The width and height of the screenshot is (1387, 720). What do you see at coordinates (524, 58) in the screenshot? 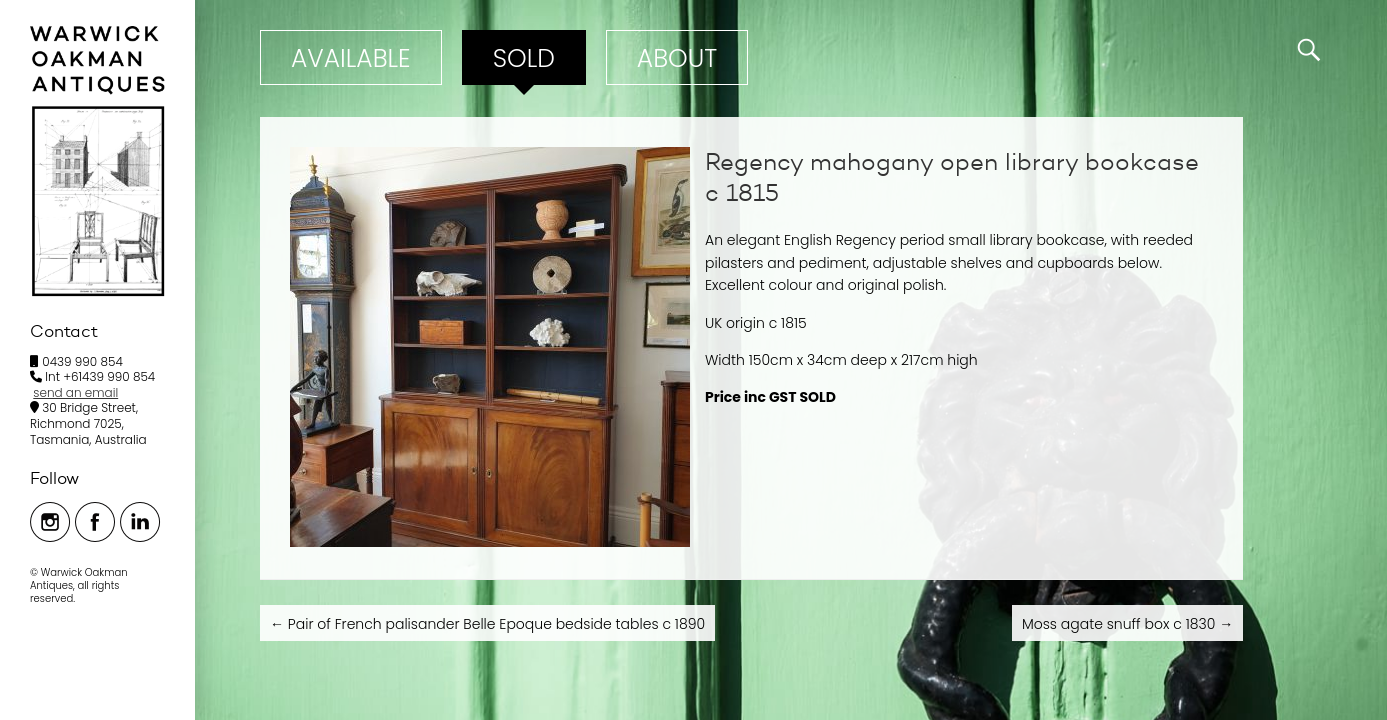
I see `Sold` at bounding box center [524, 58].